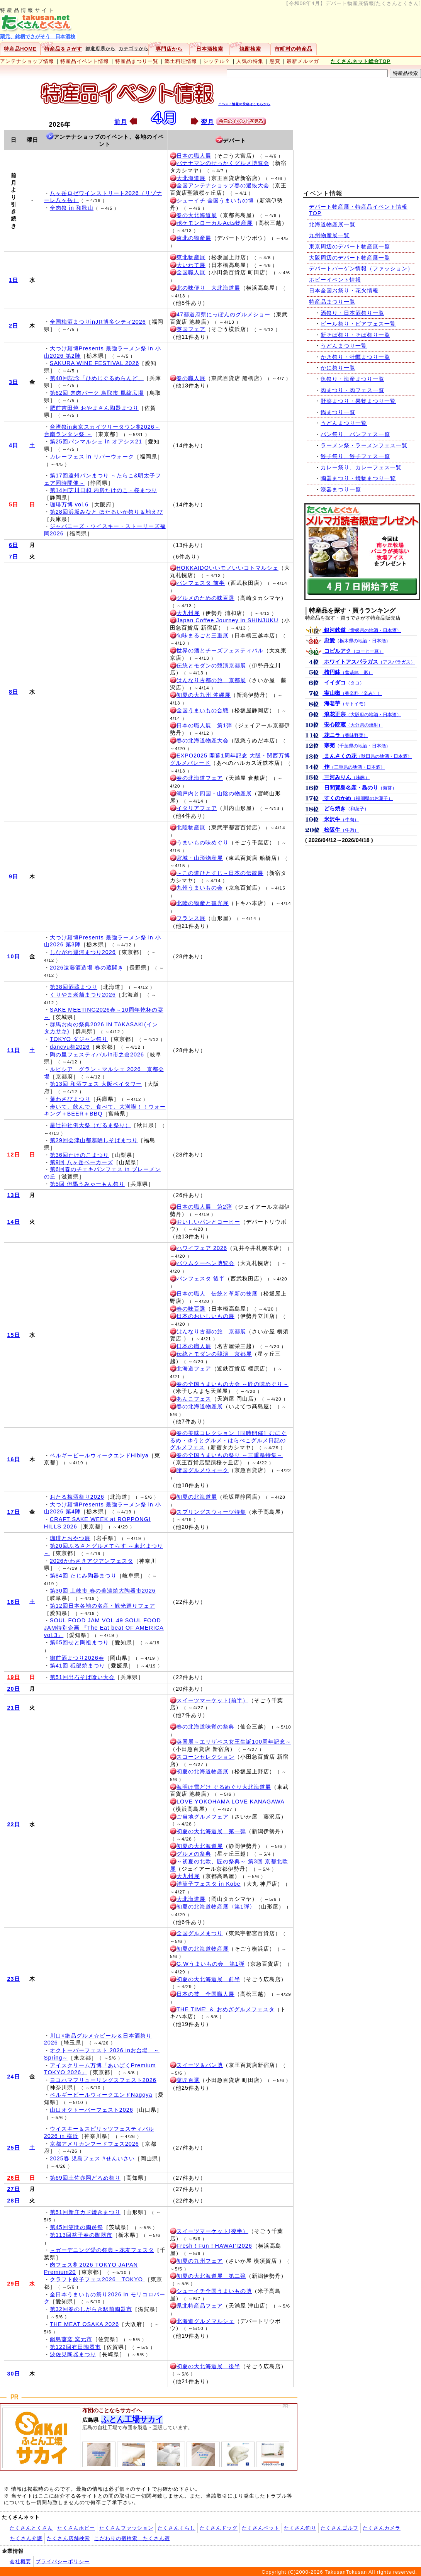 The image size is (421, 2576). I want to click on はんなり古都の旅 京都展, so click(211, 680).